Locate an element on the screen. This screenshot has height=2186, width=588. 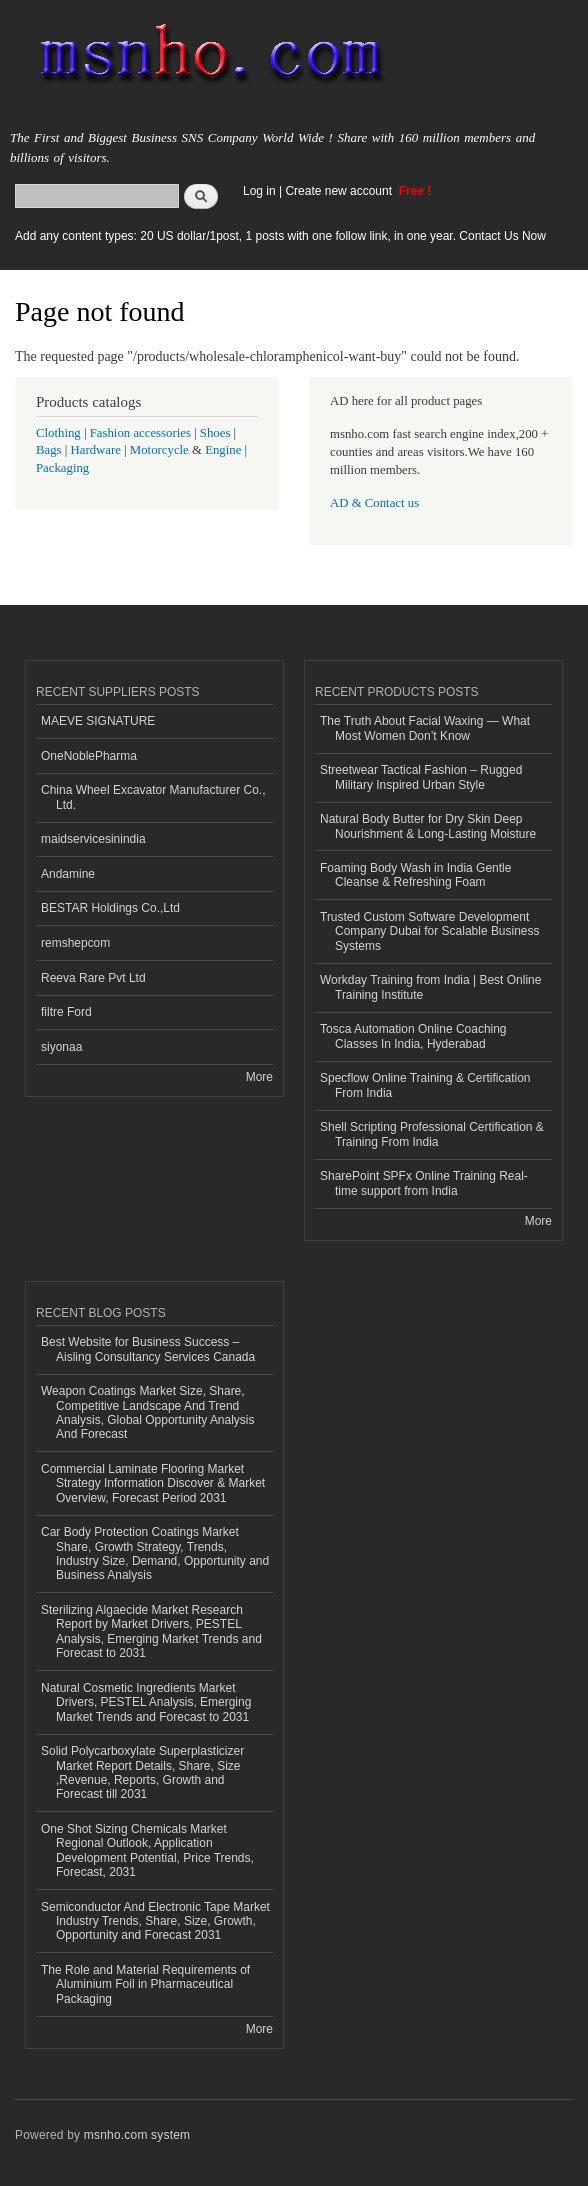
Andamine is located at coordinates (68, 874).